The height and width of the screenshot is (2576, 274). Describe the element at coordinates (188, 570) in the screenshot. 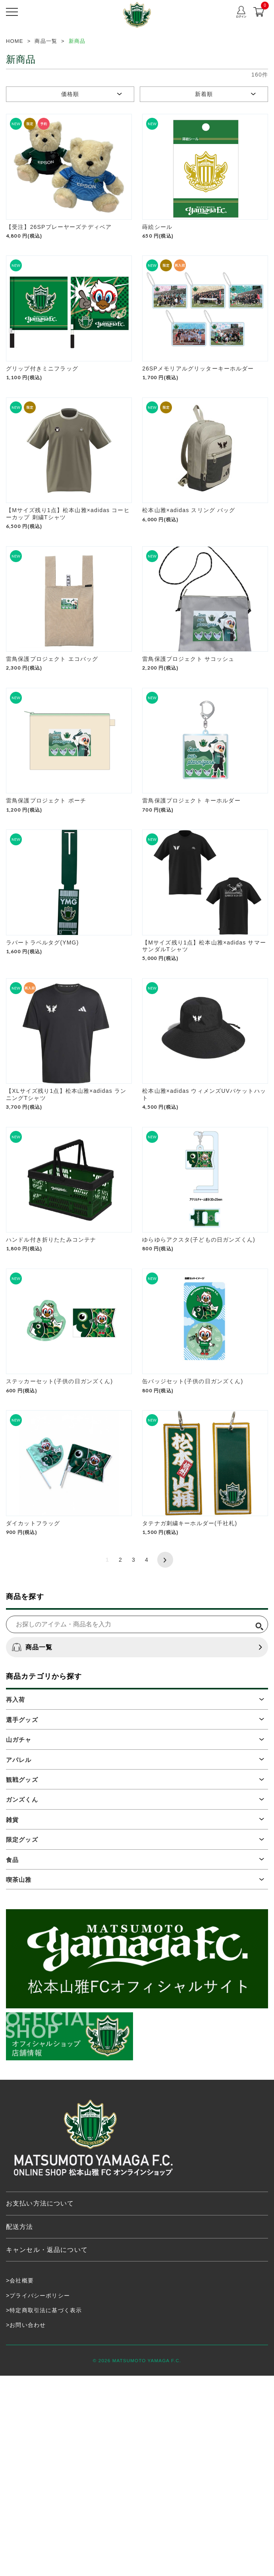

I see `松本山雅×adidas スリング バッグ` at that location.